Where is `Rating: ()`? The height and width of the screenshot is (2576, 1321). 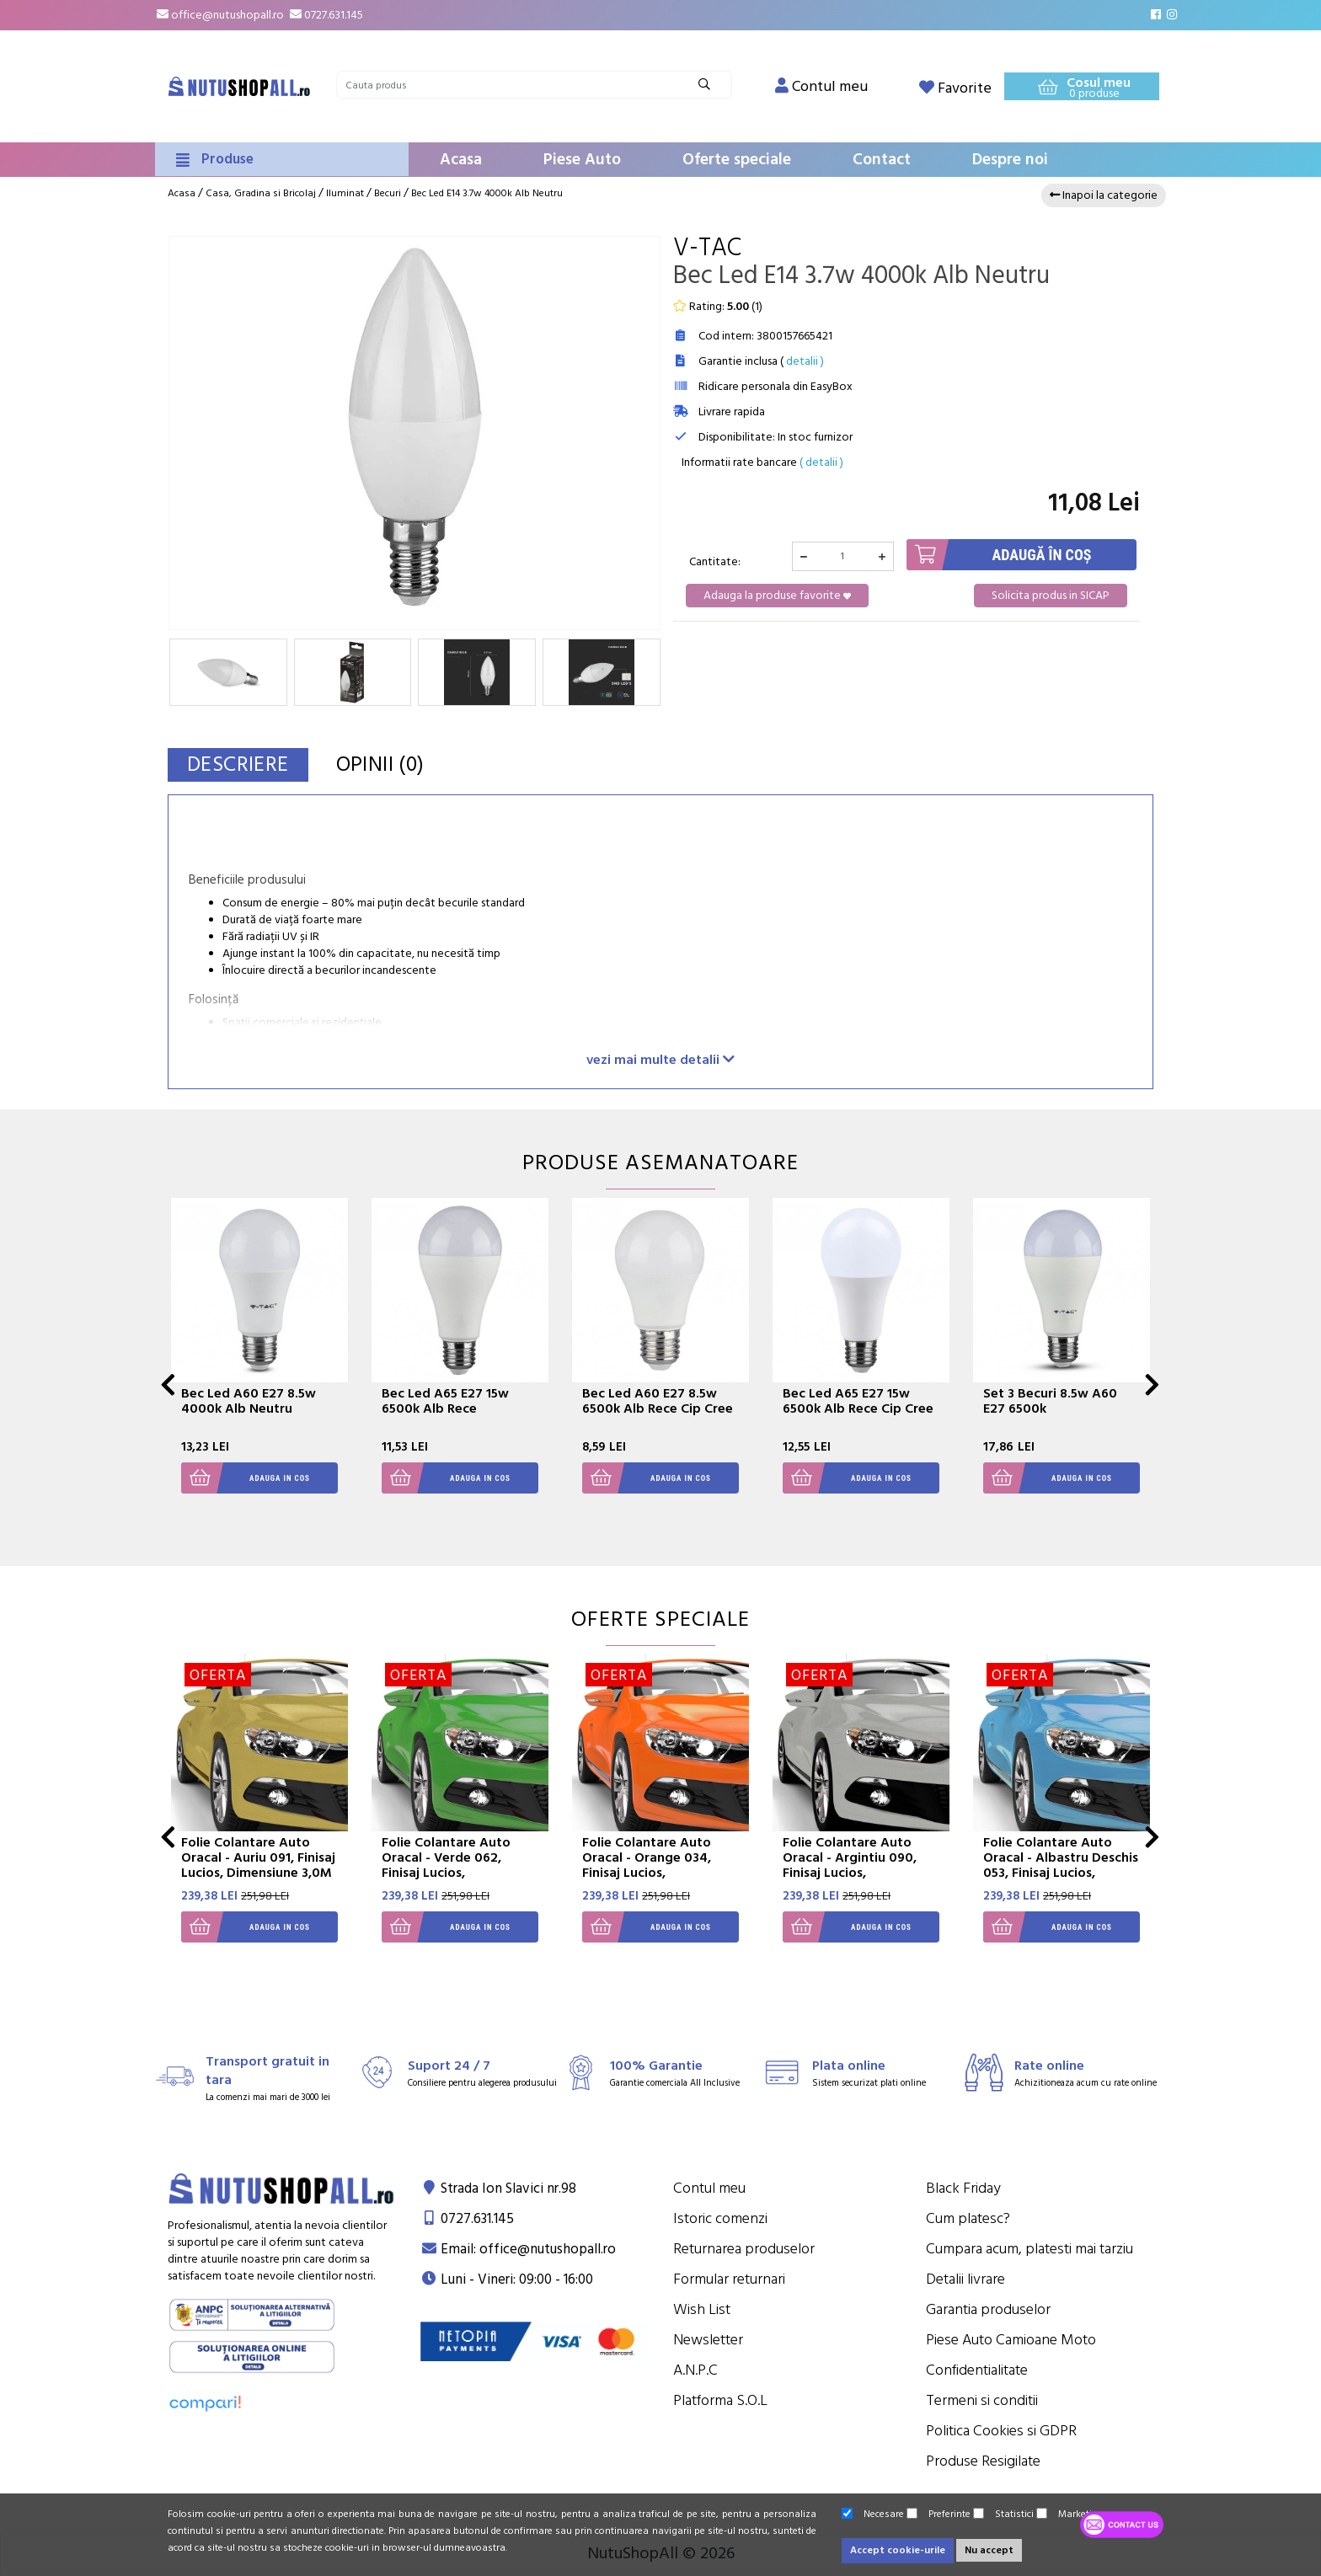
Rating: () is located at coordinates (717, 306).